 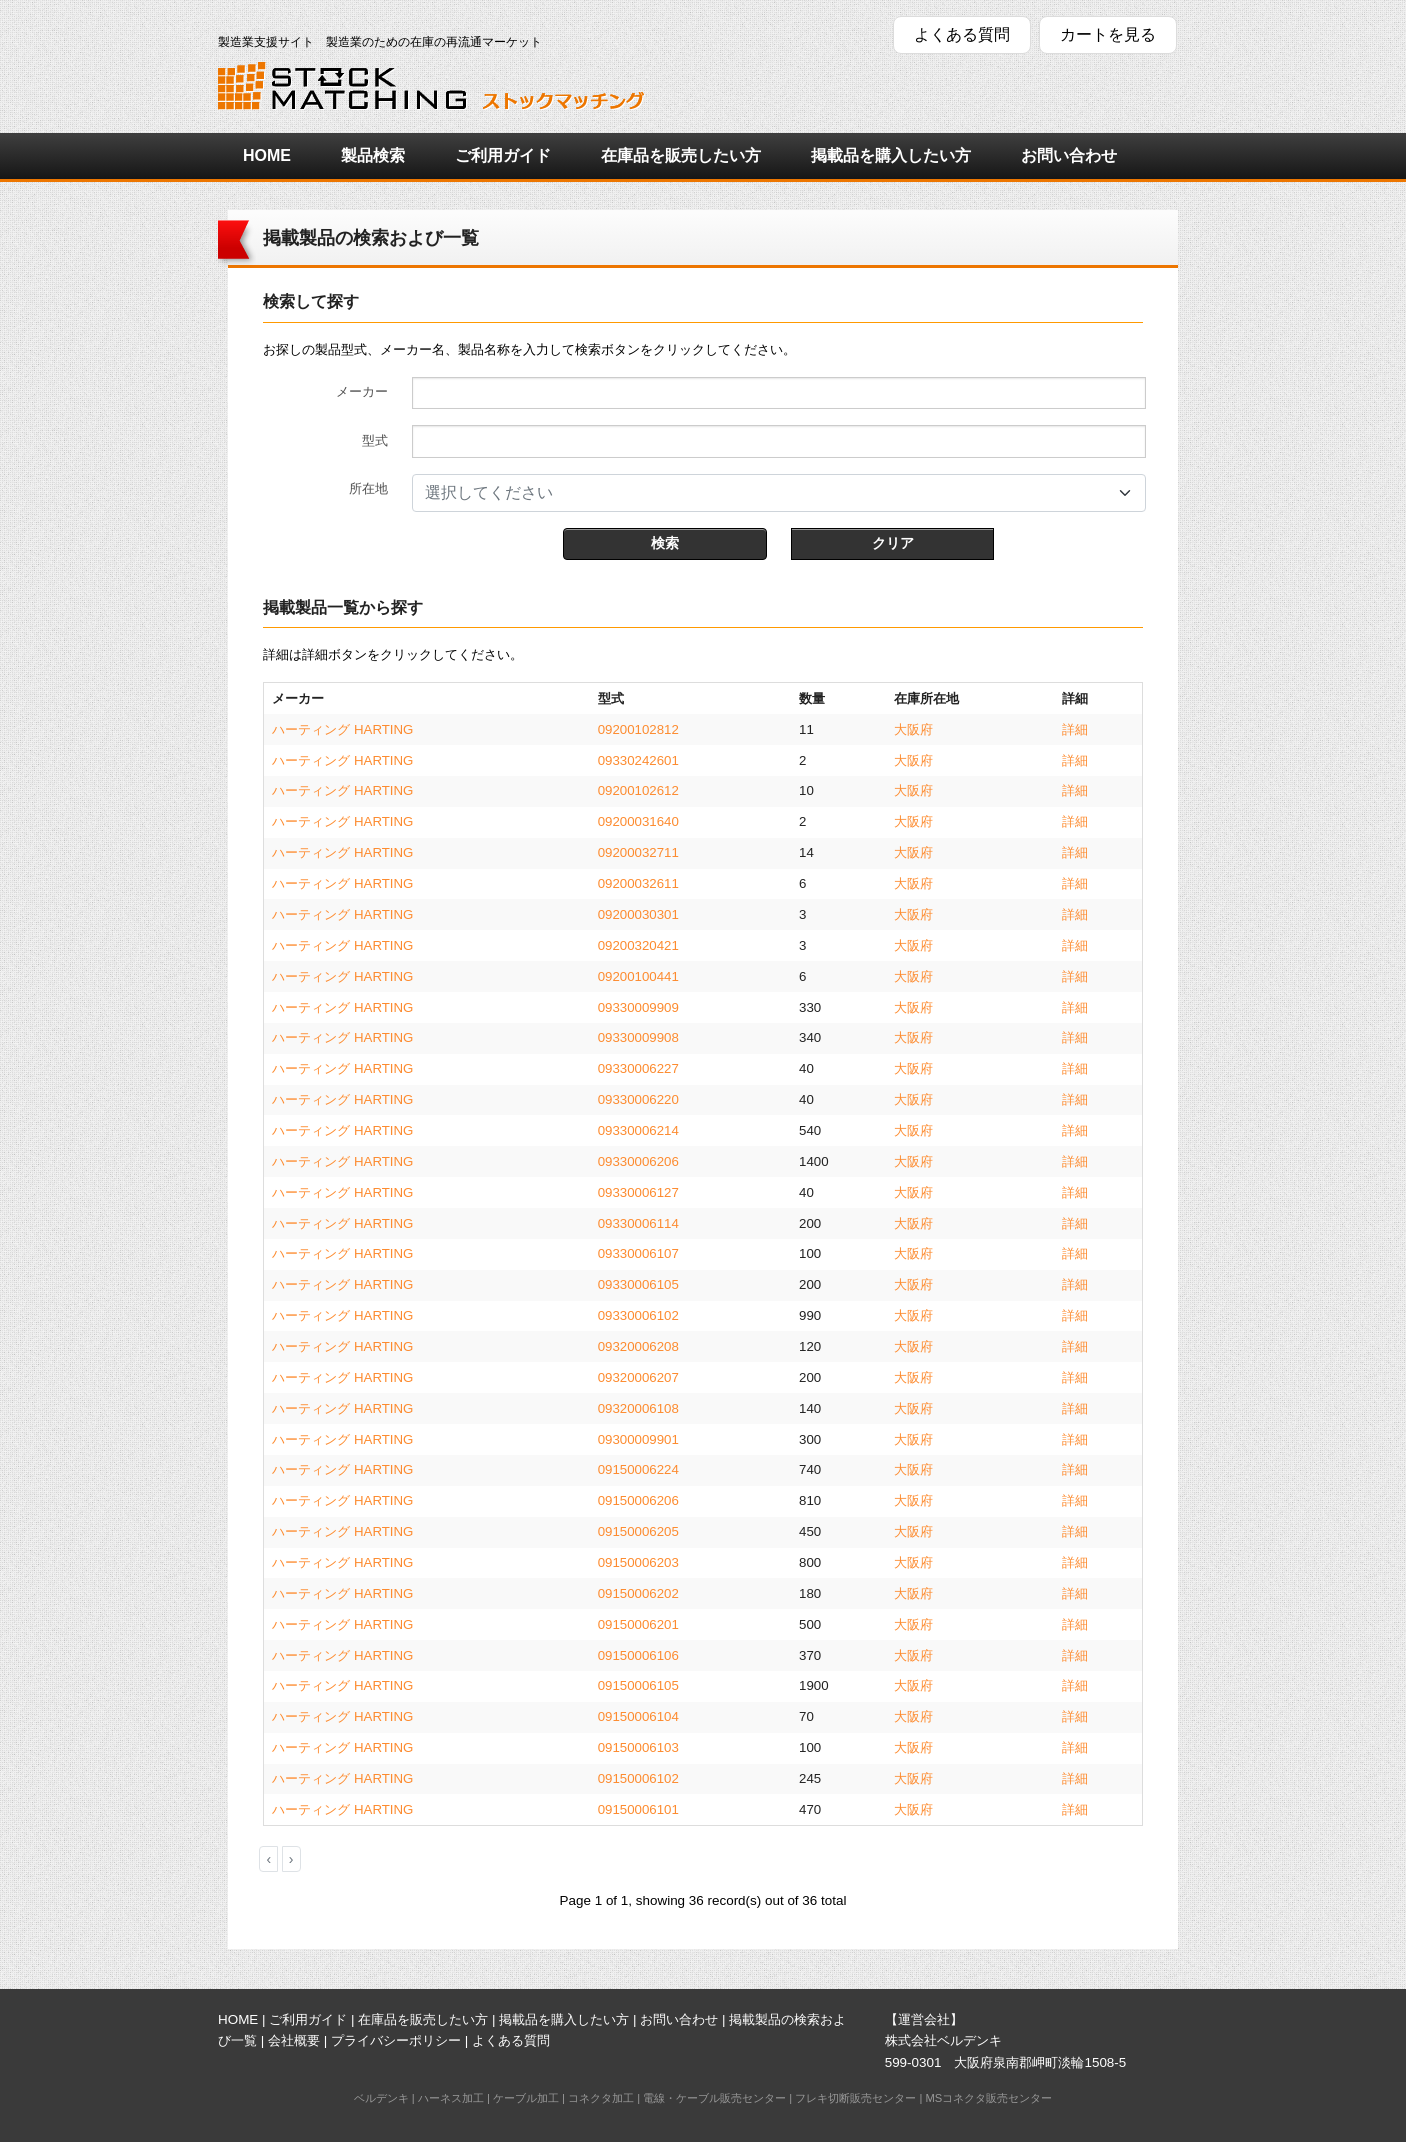 I want to click on ご利用ガイド, so click(x=503, y=155).